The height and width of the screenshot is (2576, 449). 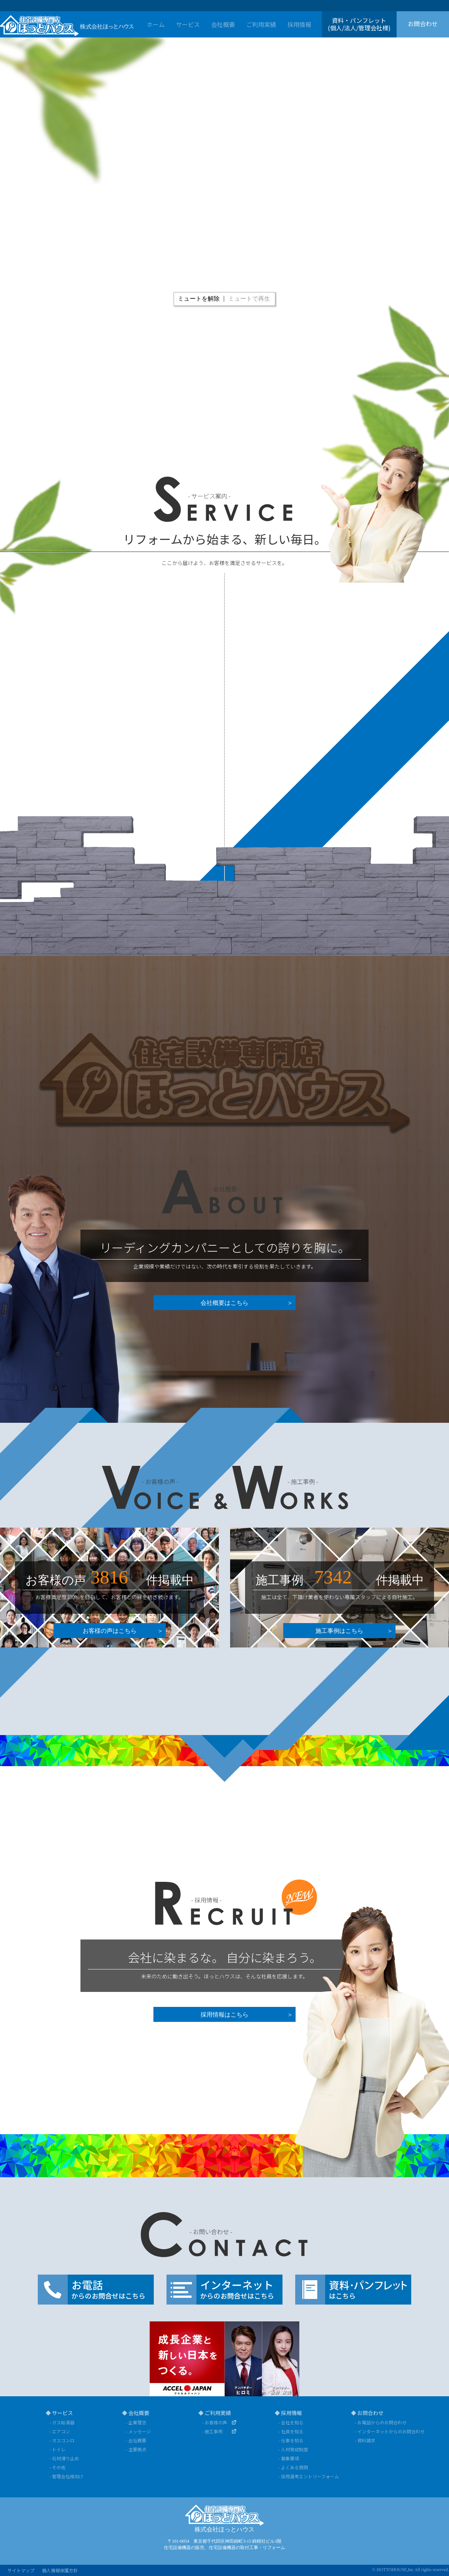 I want to click on - 石材滑り止め, so click(x=64, y=2458).